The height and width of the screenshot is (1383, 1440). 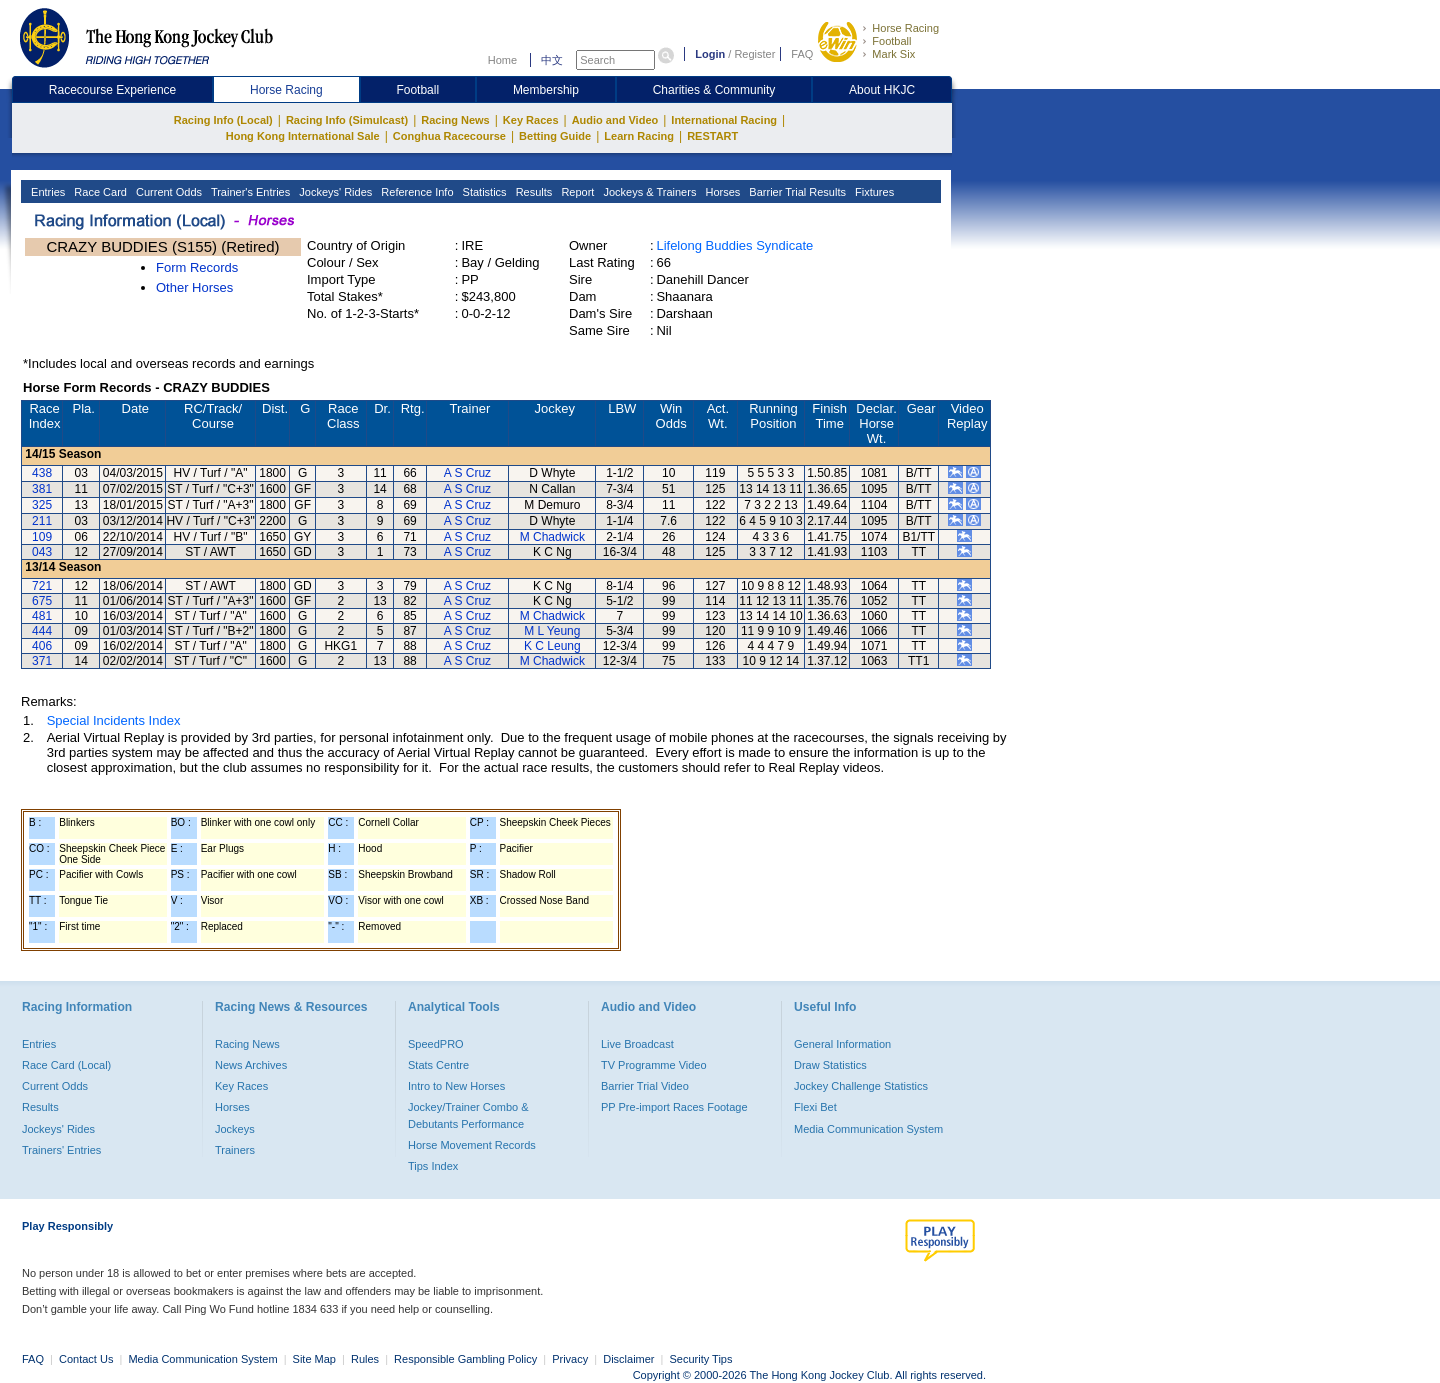 I want to click on General Information, so click(x=842, y=1044).